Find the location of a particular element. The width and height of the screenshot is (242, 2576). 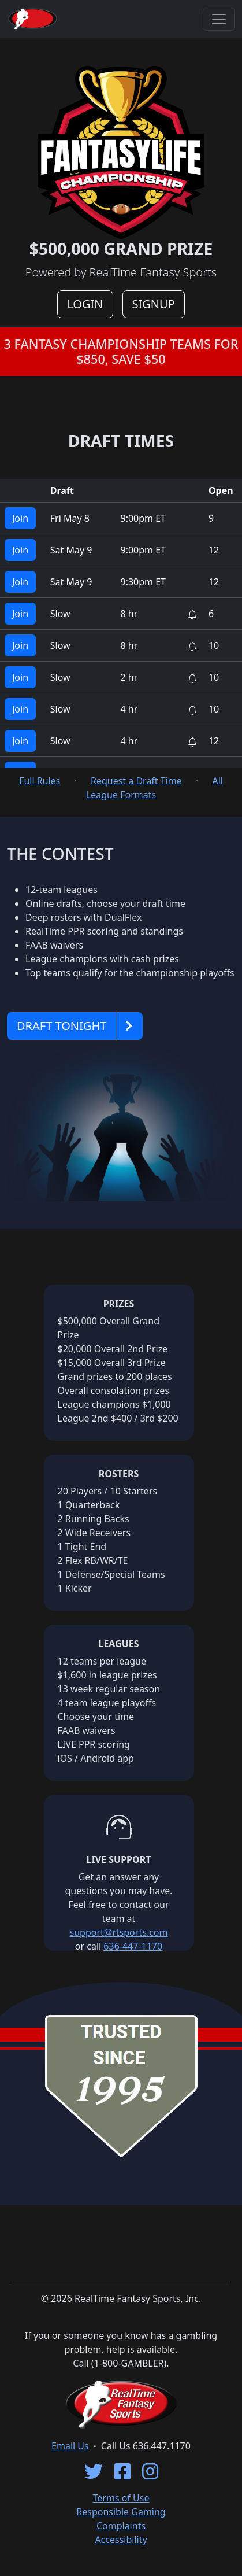

Complaints is located at coordinates (121, 2525).